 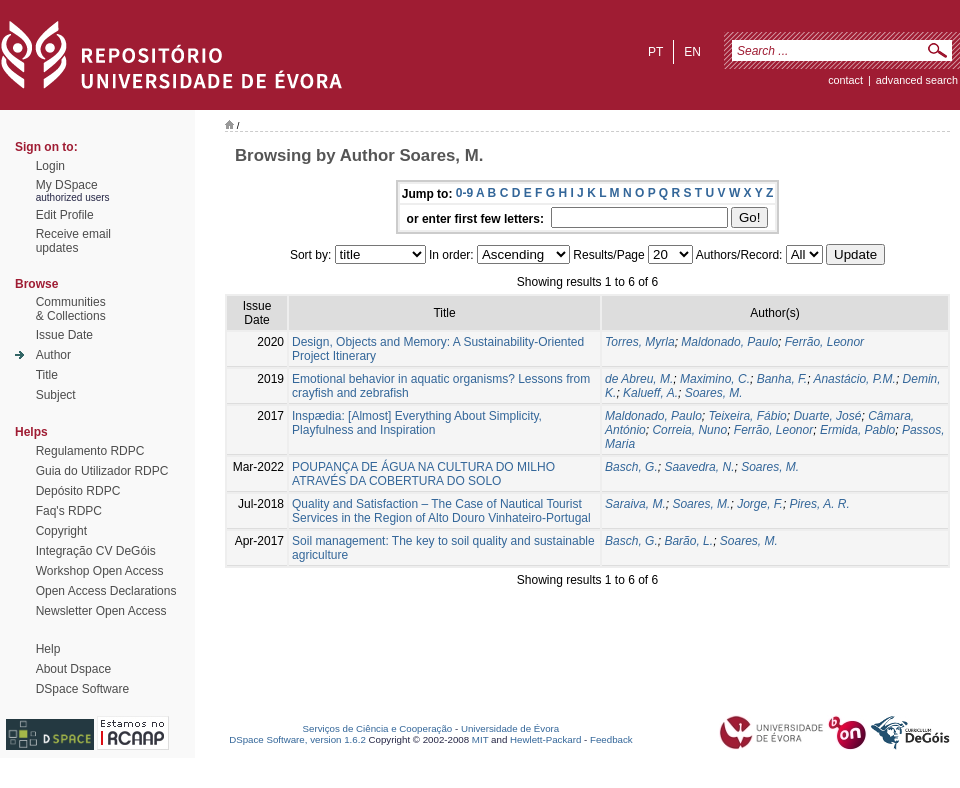 What do you see at coordinates (854, 379) in the screenshot?
I see `Anastácio, P.M.` at bounding box center [854, 379].